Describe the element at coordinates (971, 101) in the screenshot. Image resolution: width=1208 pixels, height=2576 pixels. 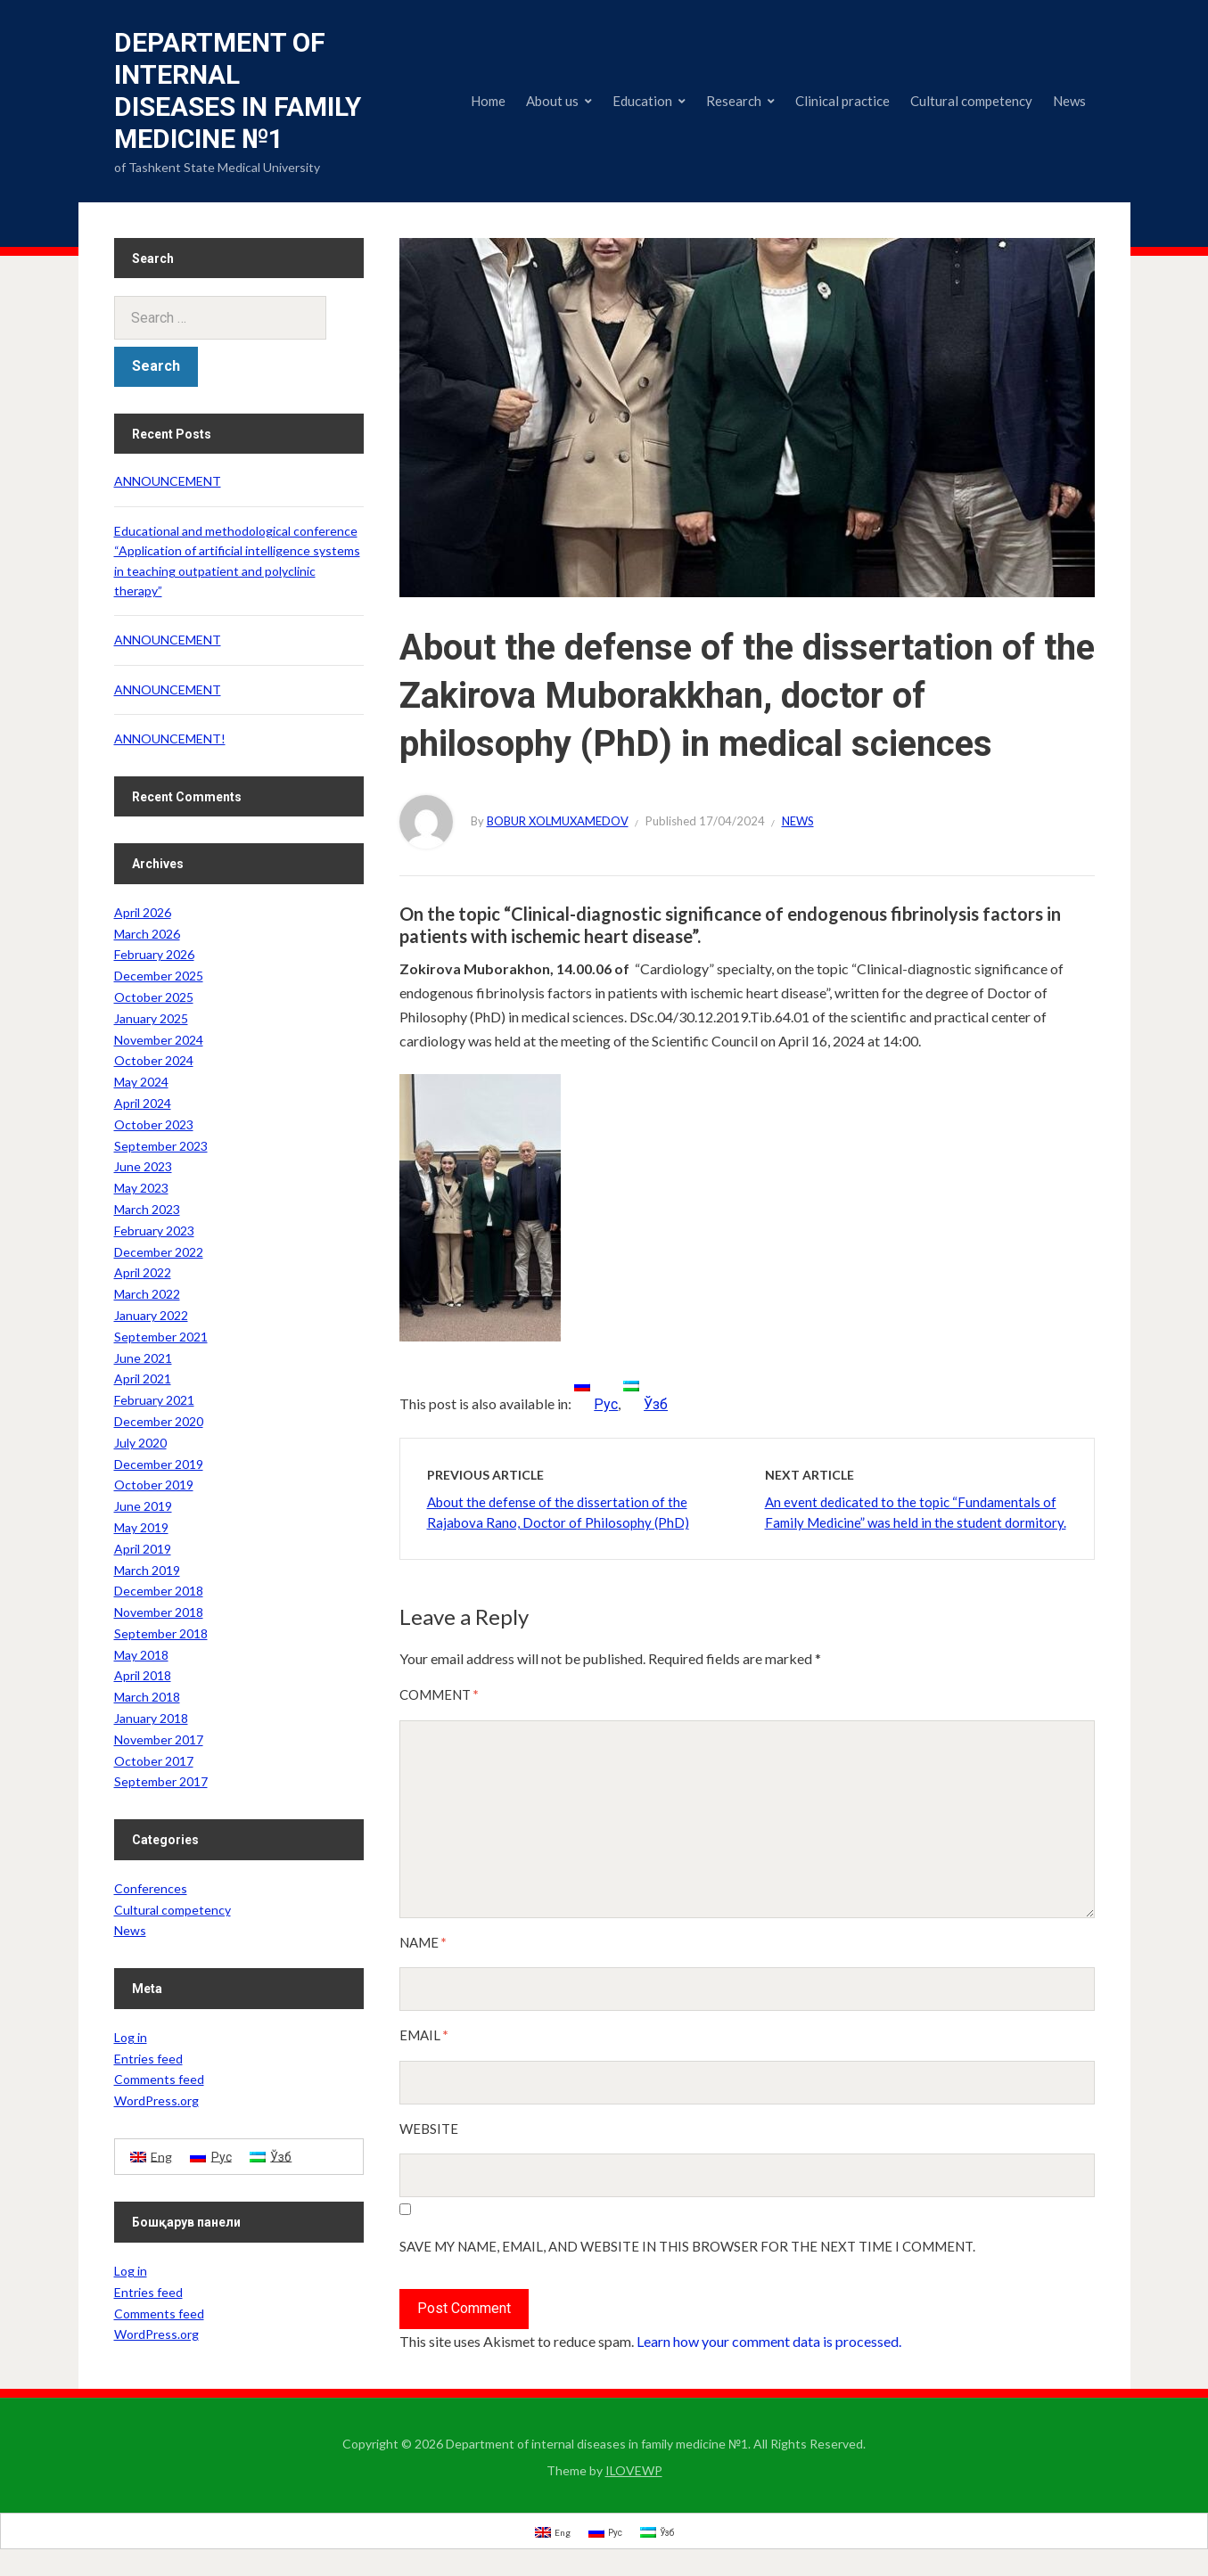
I see `Cultural competency` at that location.